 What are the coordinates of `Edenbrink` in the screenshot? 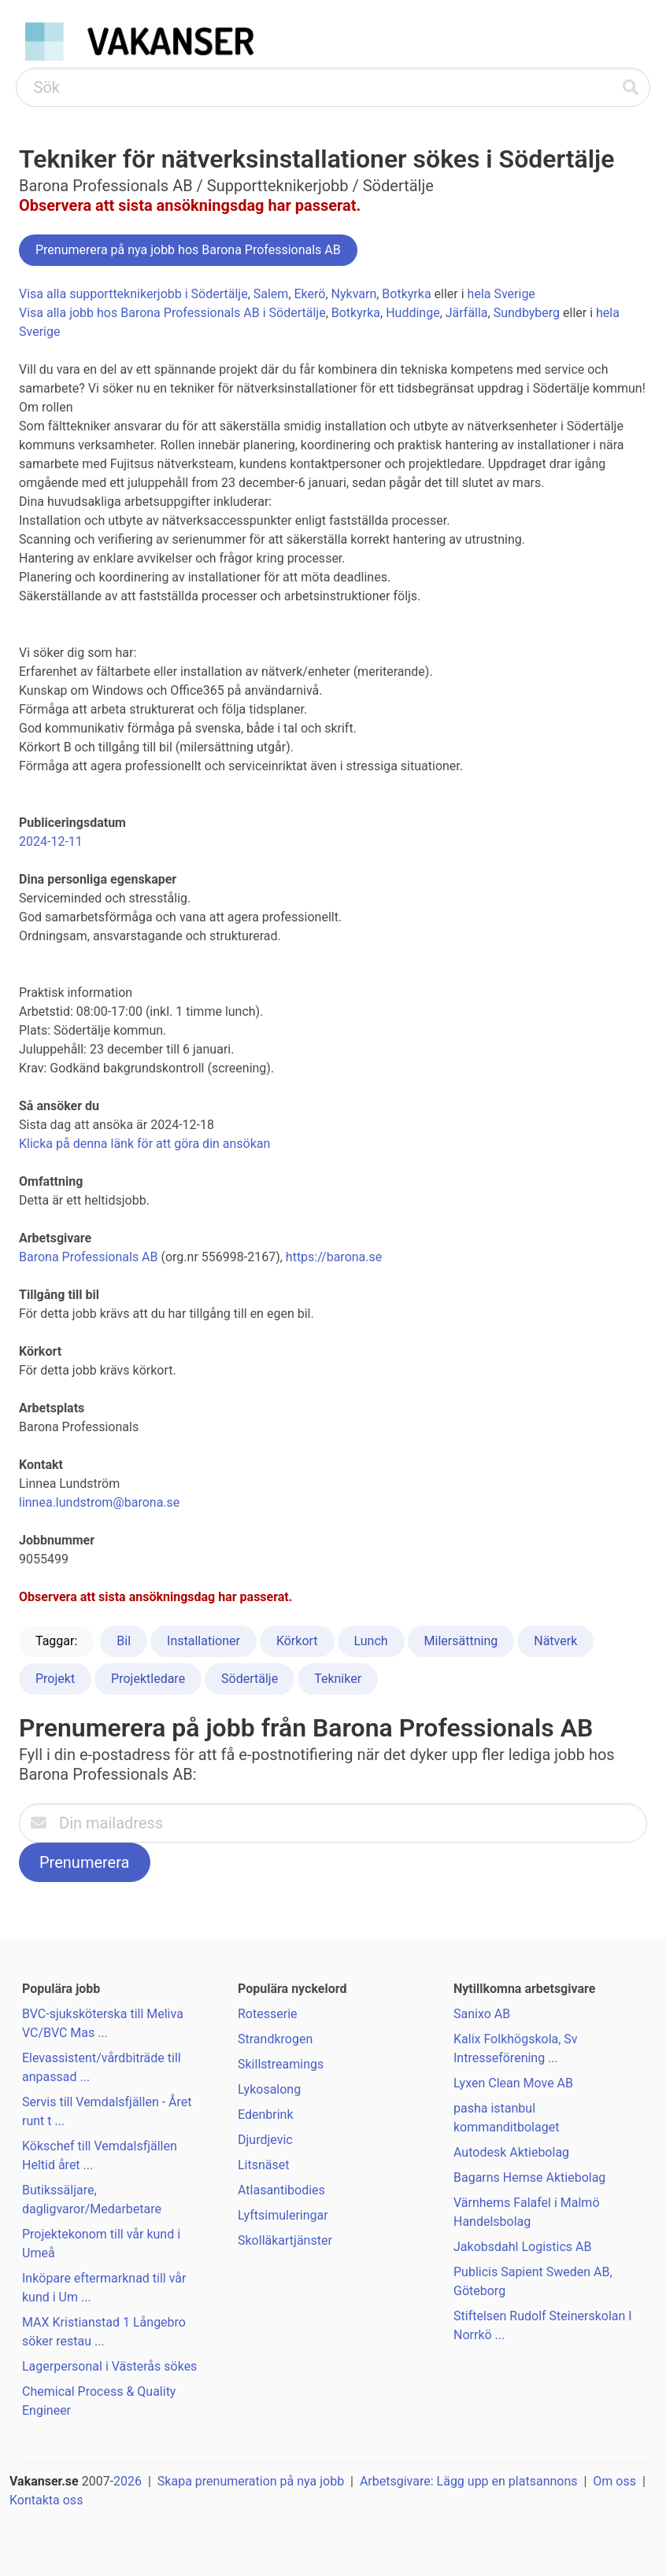 It's located at (266, 2114).